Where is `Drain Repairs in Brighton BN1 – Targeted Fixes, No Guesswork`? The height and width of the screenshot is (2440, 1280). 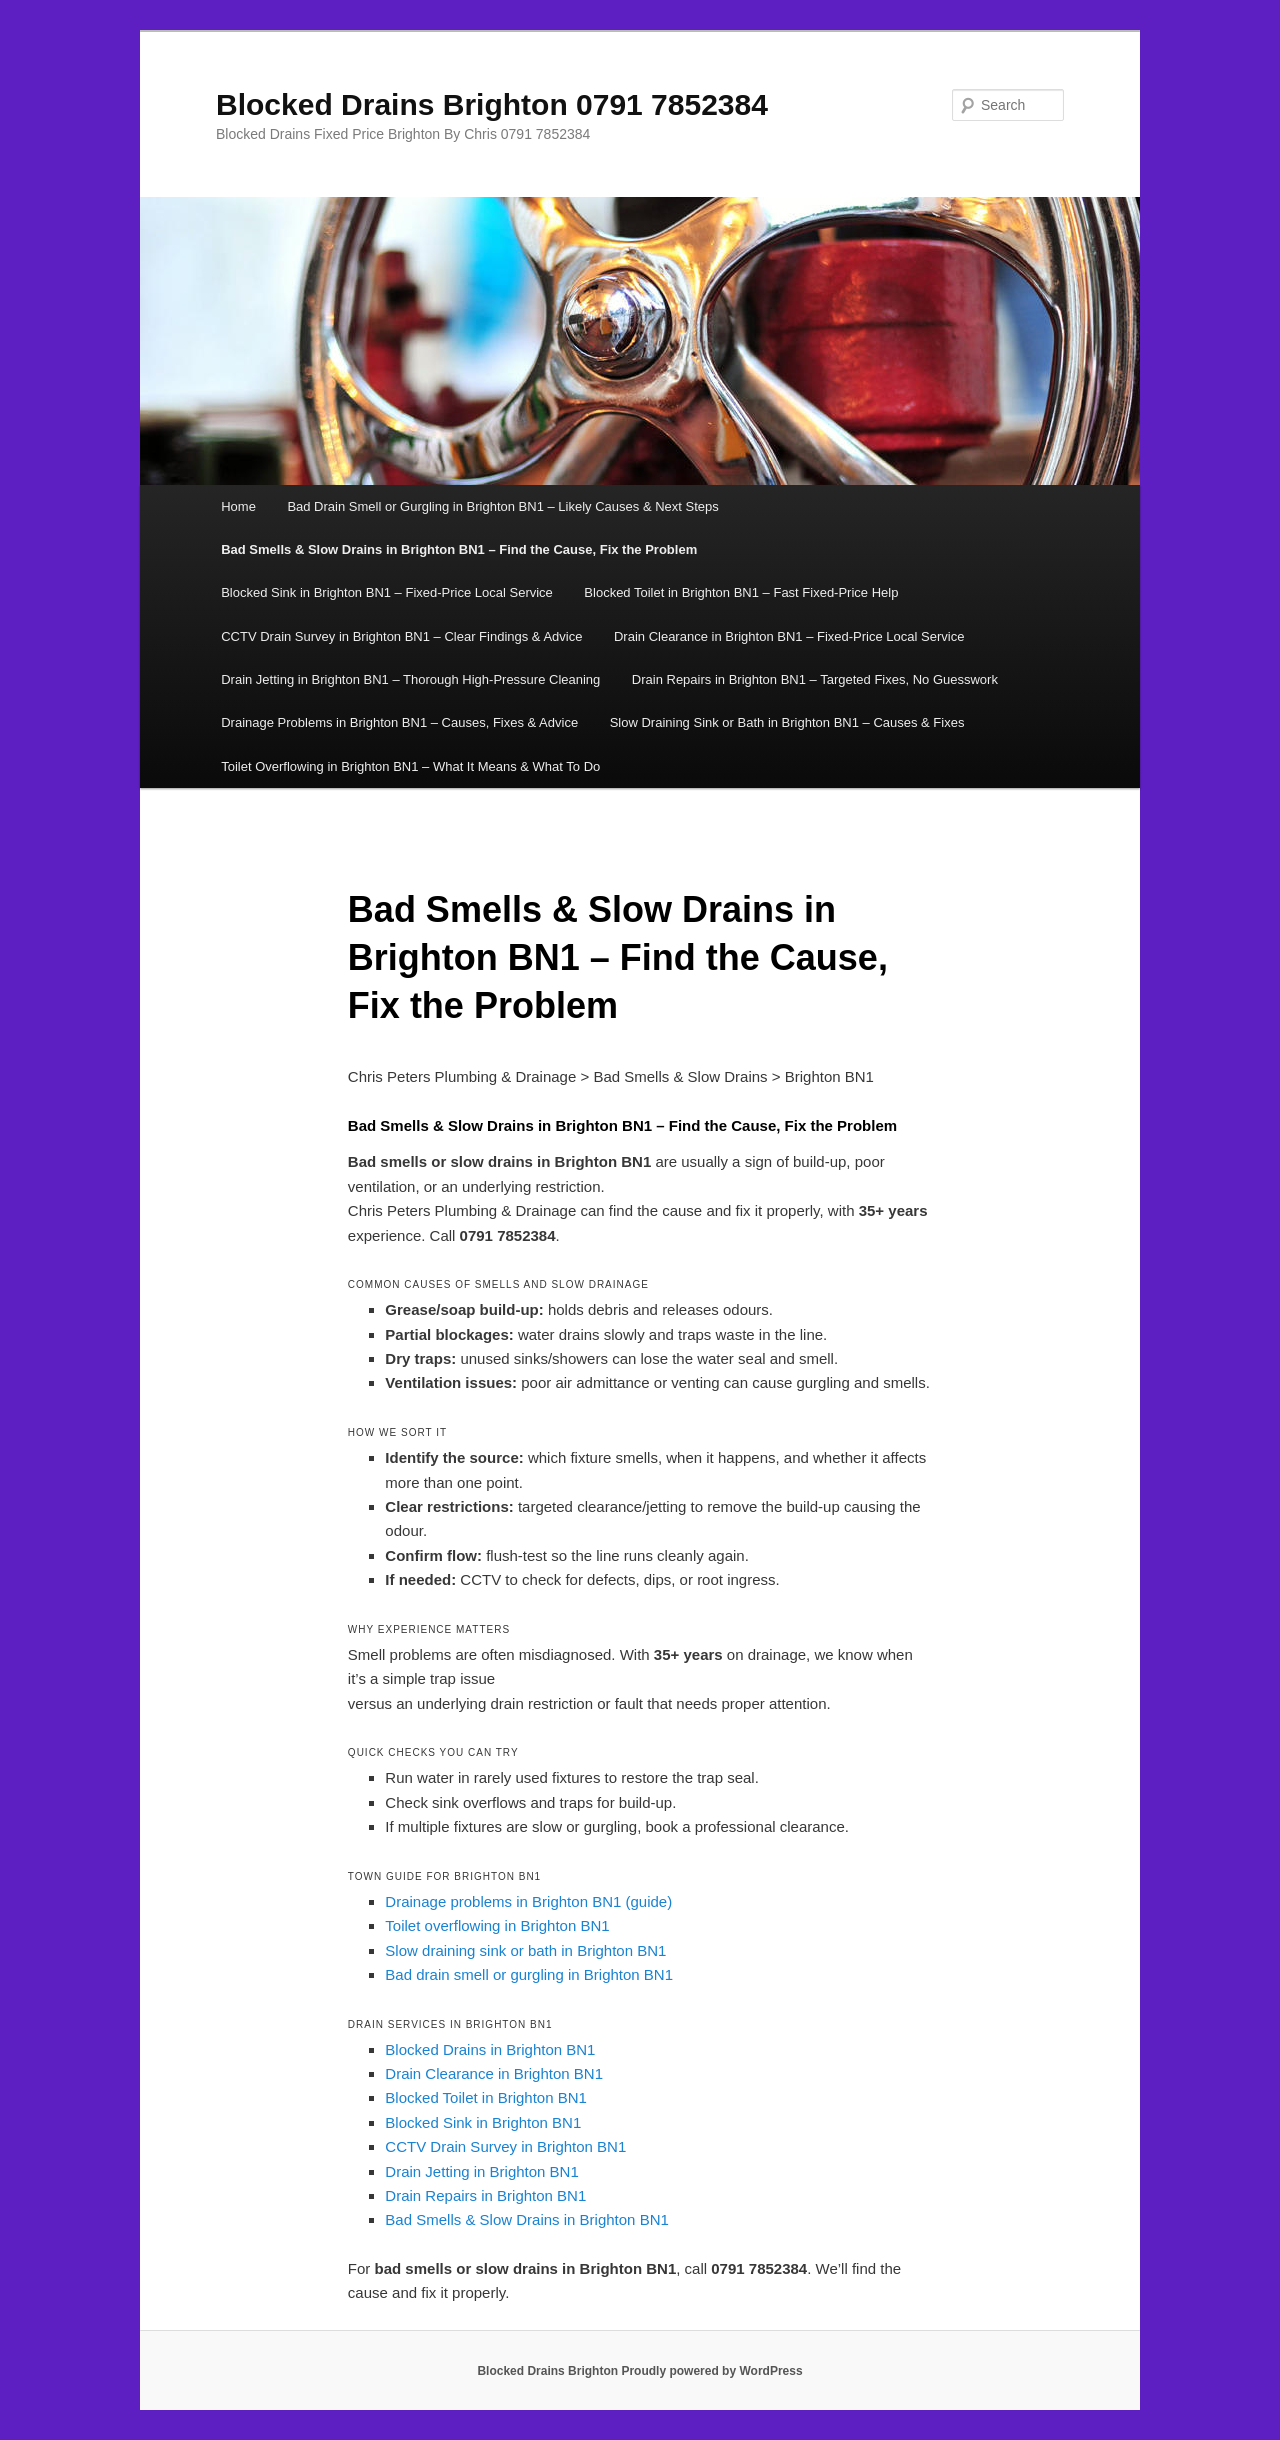
Drain Repairs in Brighton BN1 – Targeted Fixes, No Guesswork is located at coordinates (815, 679).